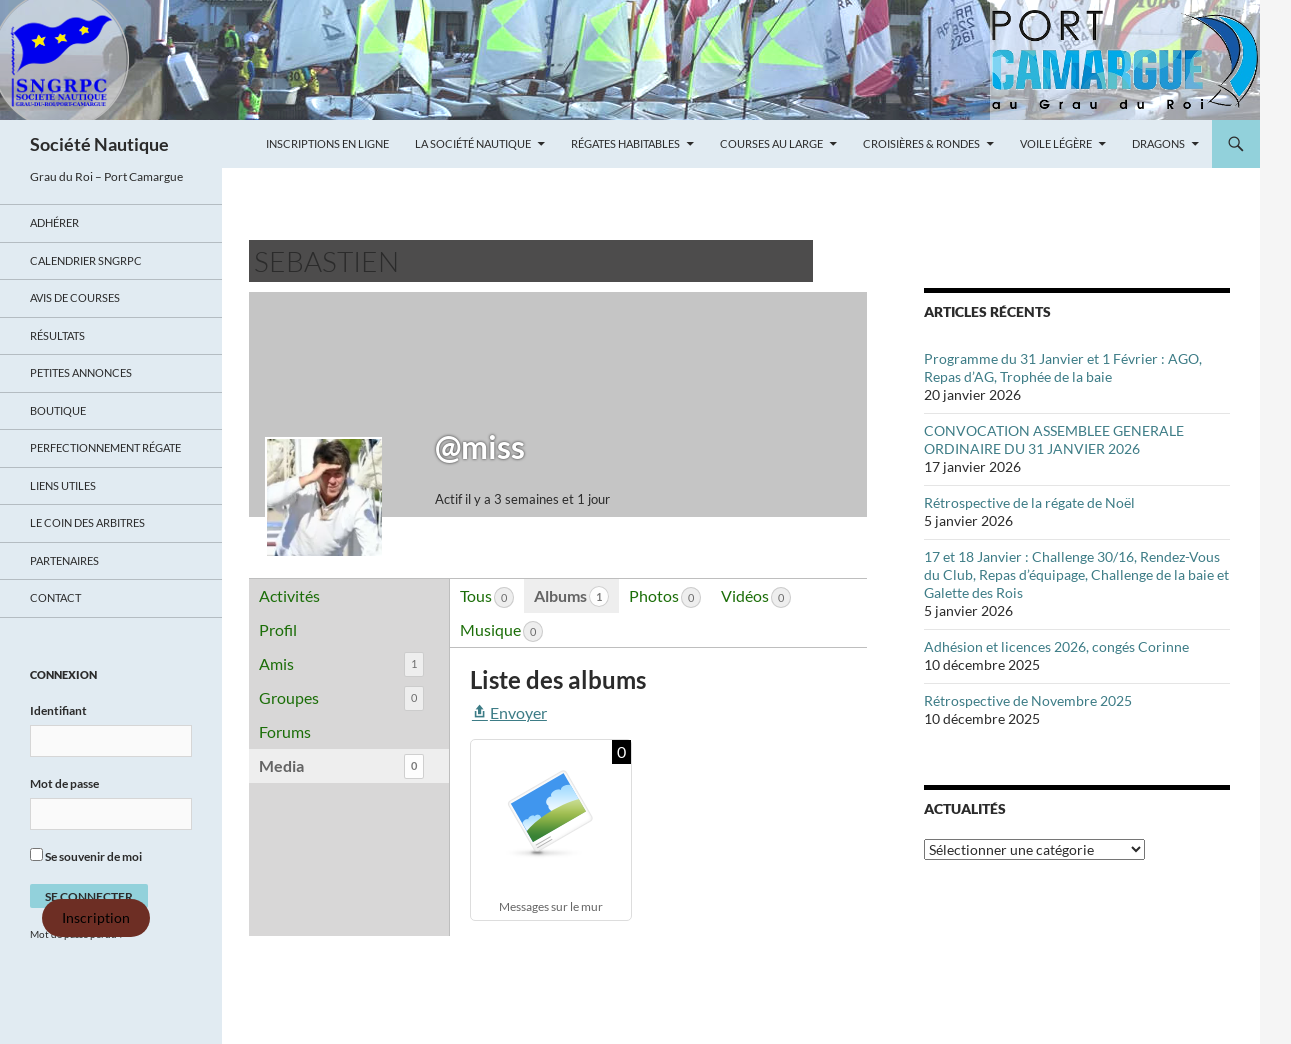  I want to click on Rétrospective de la régate de Noël, so click(1029, 502).